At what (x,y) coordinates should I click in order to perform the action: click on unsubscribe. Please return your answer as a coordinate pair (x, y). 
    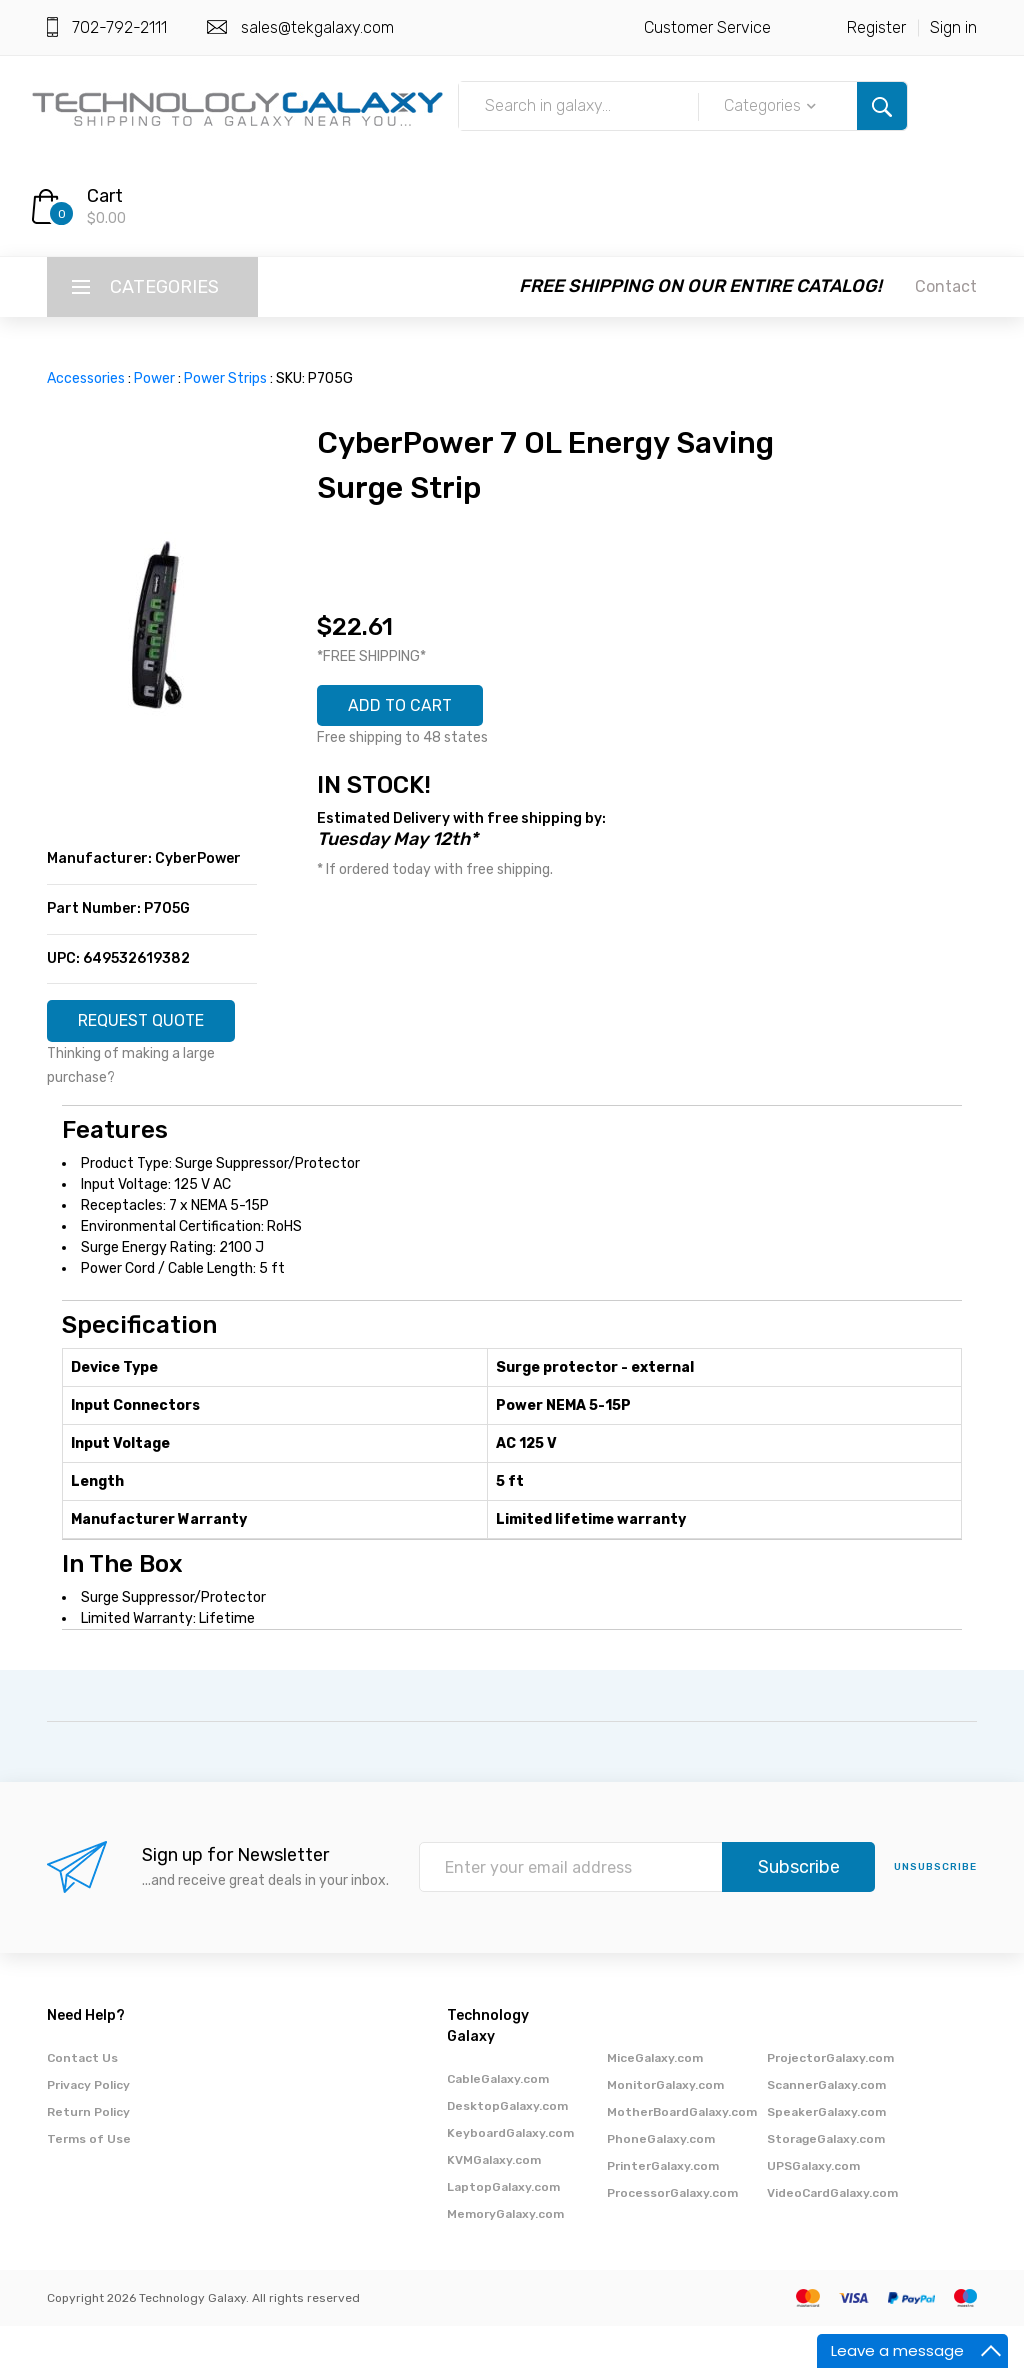
    Looking at the image, I should click on (935, 1910).